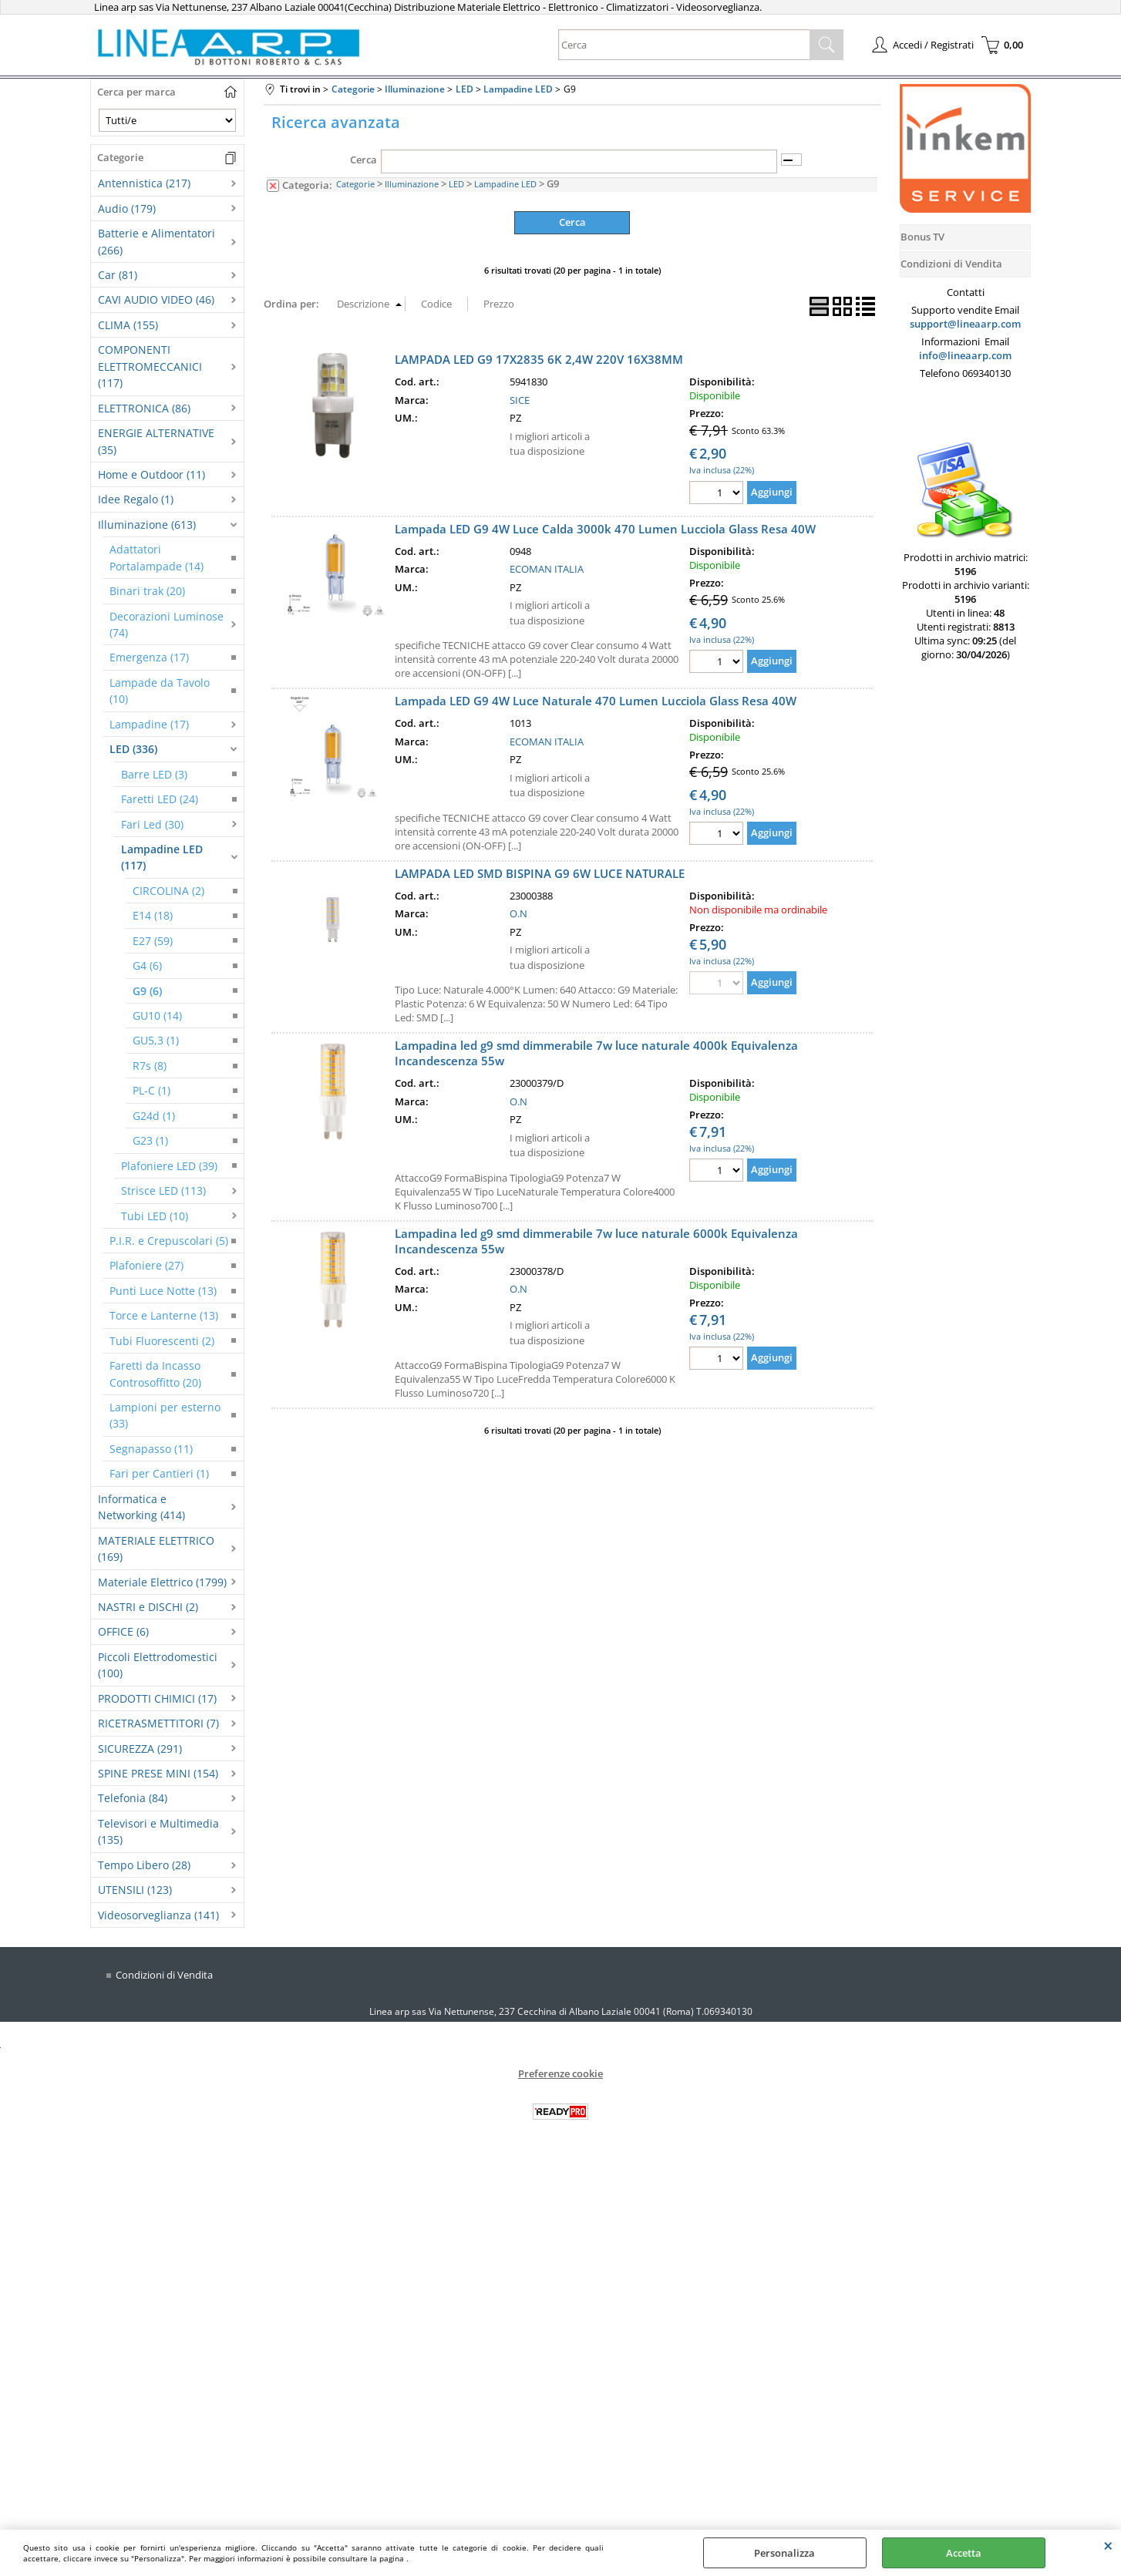 The width and height of the screenshot is (1121, 2576). I want to click on Decorazioni Luminose (74), so click(166, 624).